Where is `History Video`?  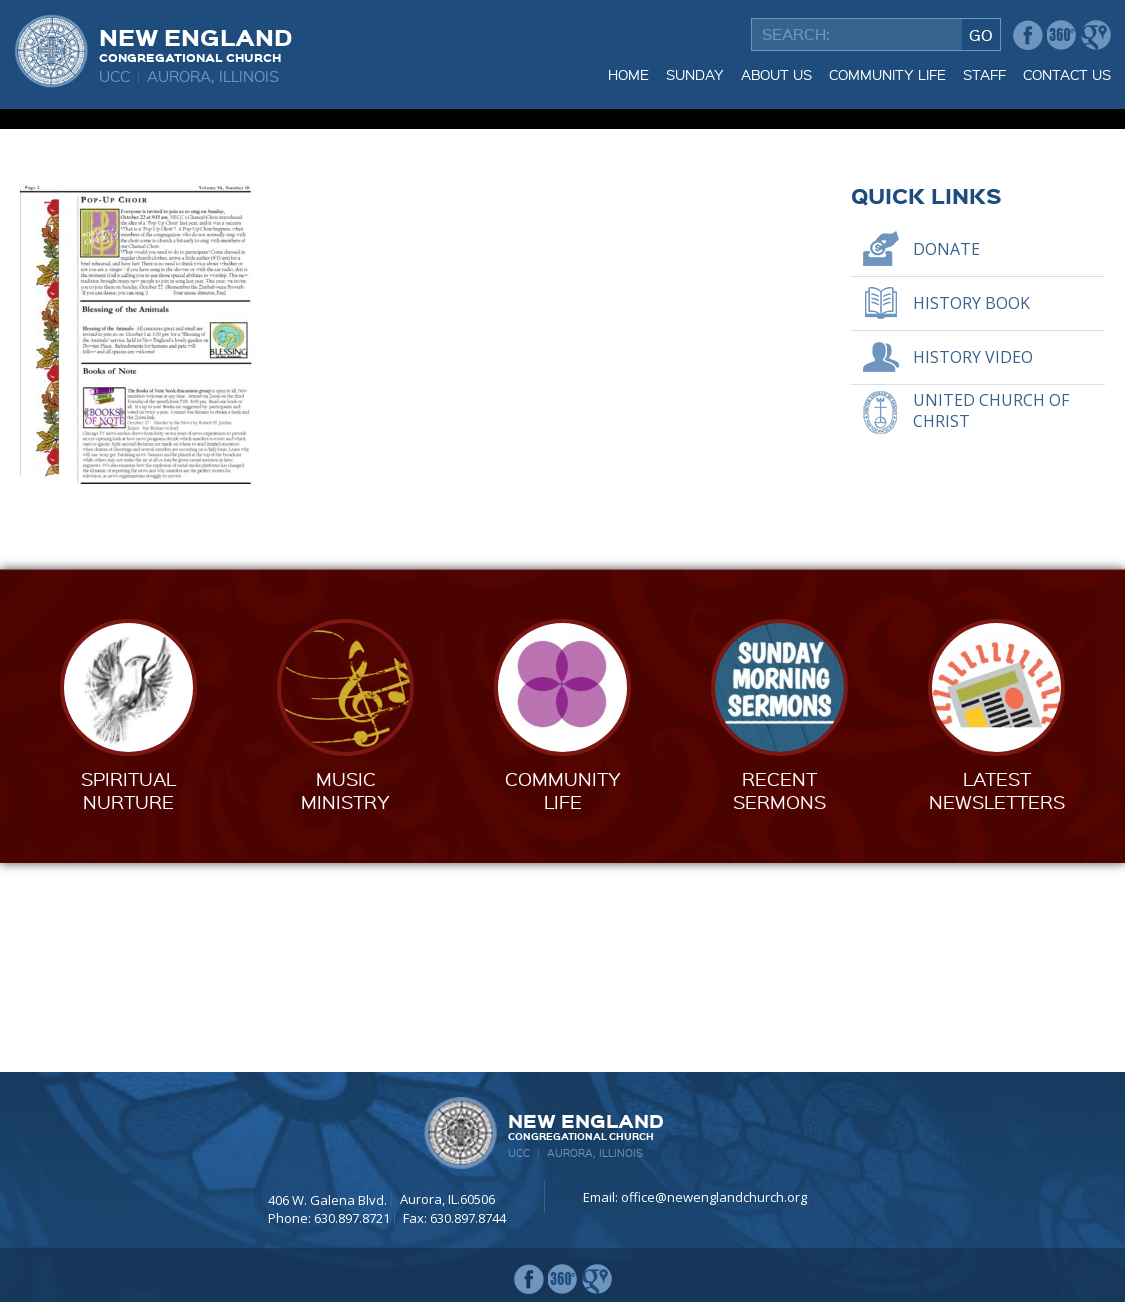 History Video is located at coordinates (973, 565).